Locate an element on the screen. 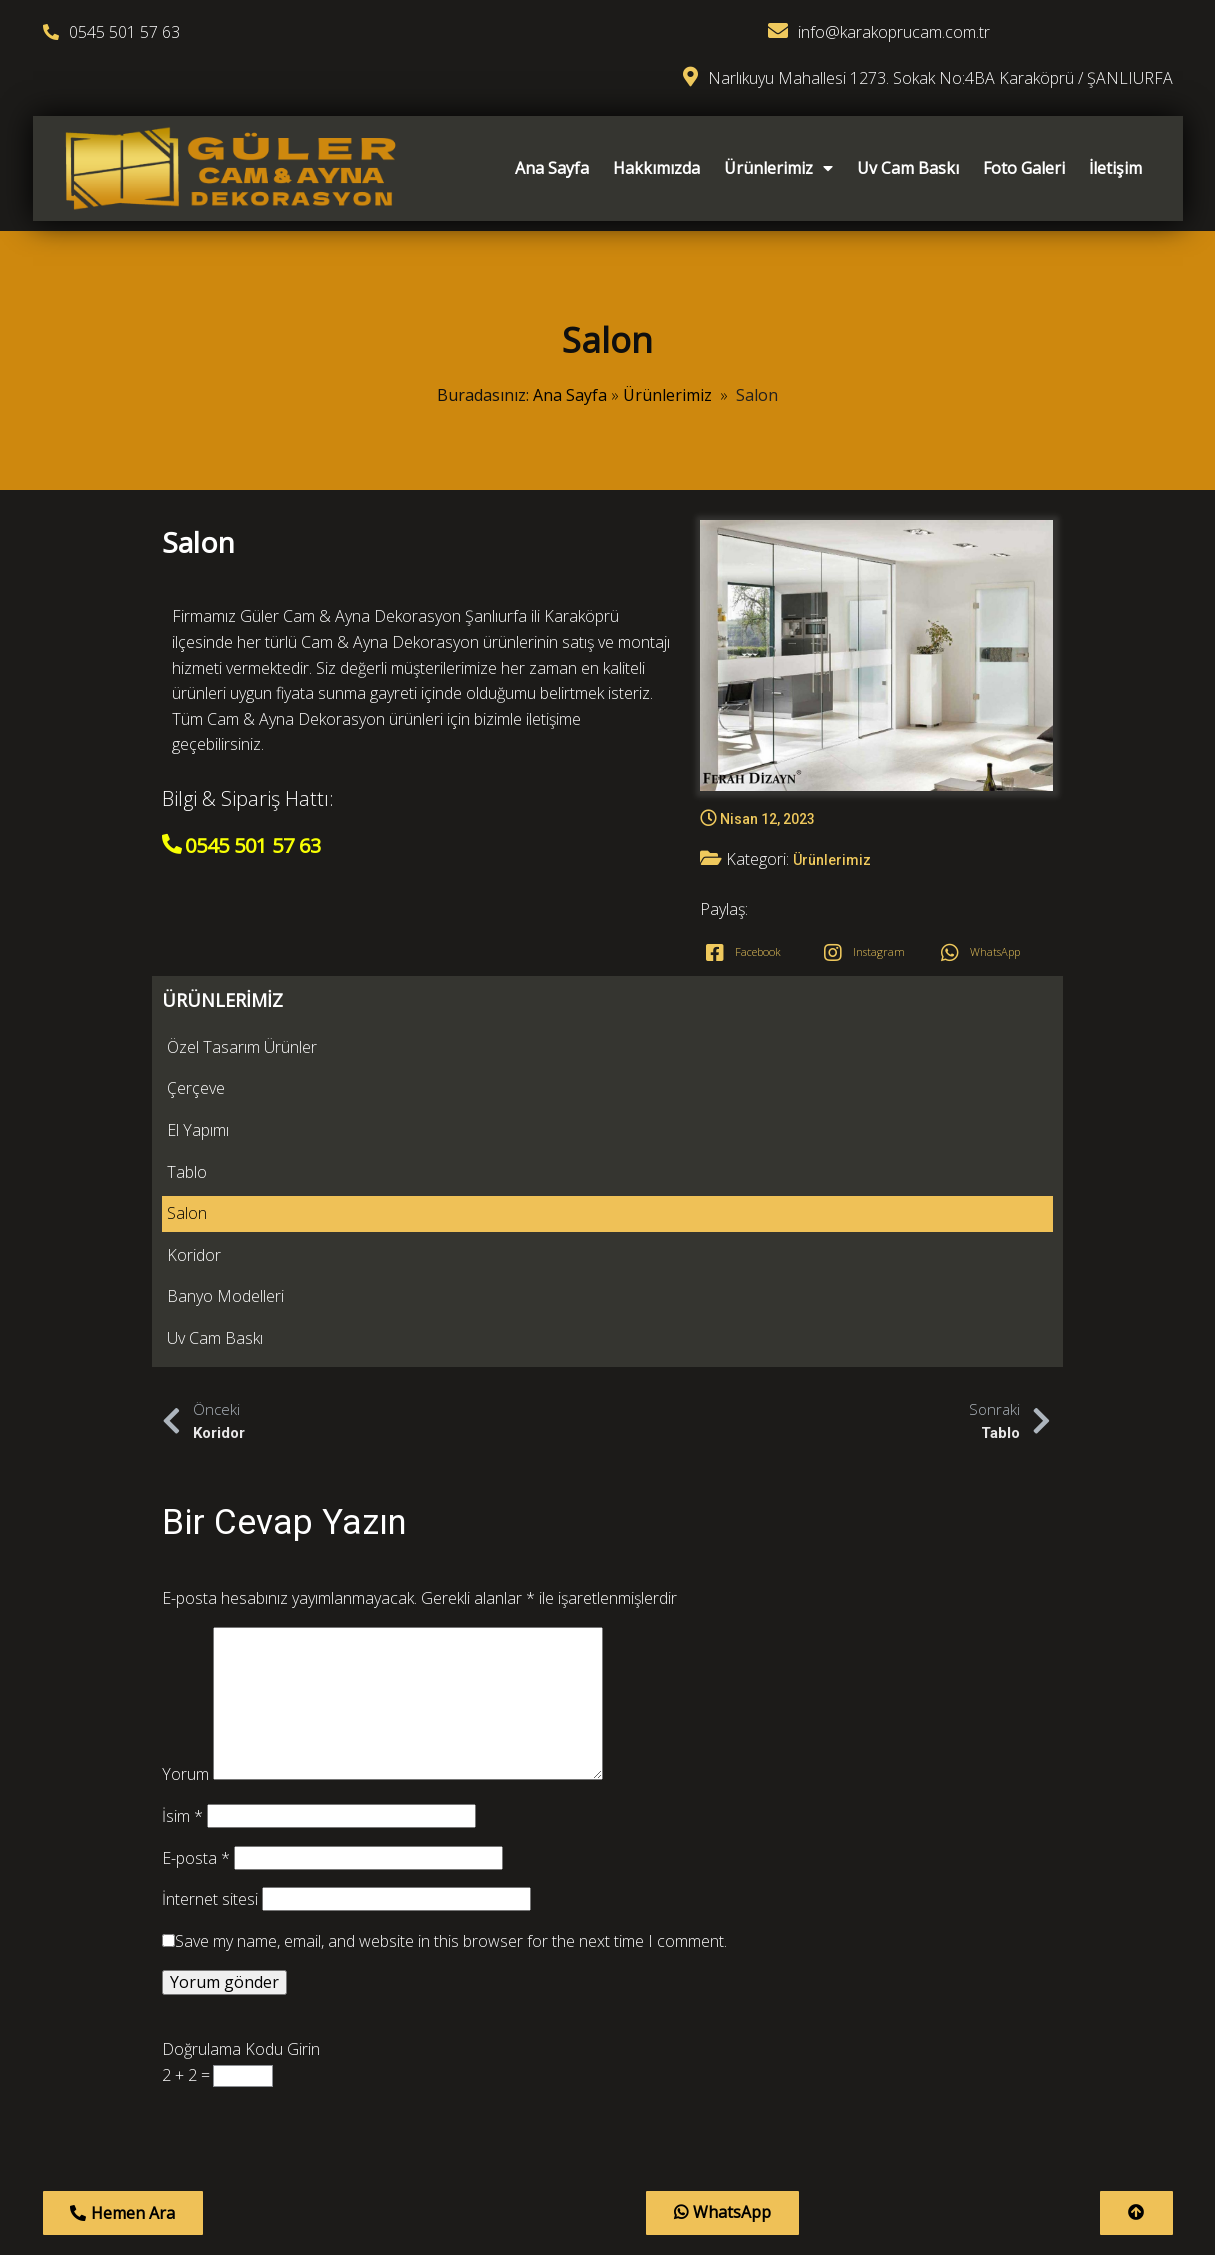 This screenshot has height=2255, width=1215. © 2023 Güler Cam & Ayna Dekorasyon is located at coordinates (607, 2078).